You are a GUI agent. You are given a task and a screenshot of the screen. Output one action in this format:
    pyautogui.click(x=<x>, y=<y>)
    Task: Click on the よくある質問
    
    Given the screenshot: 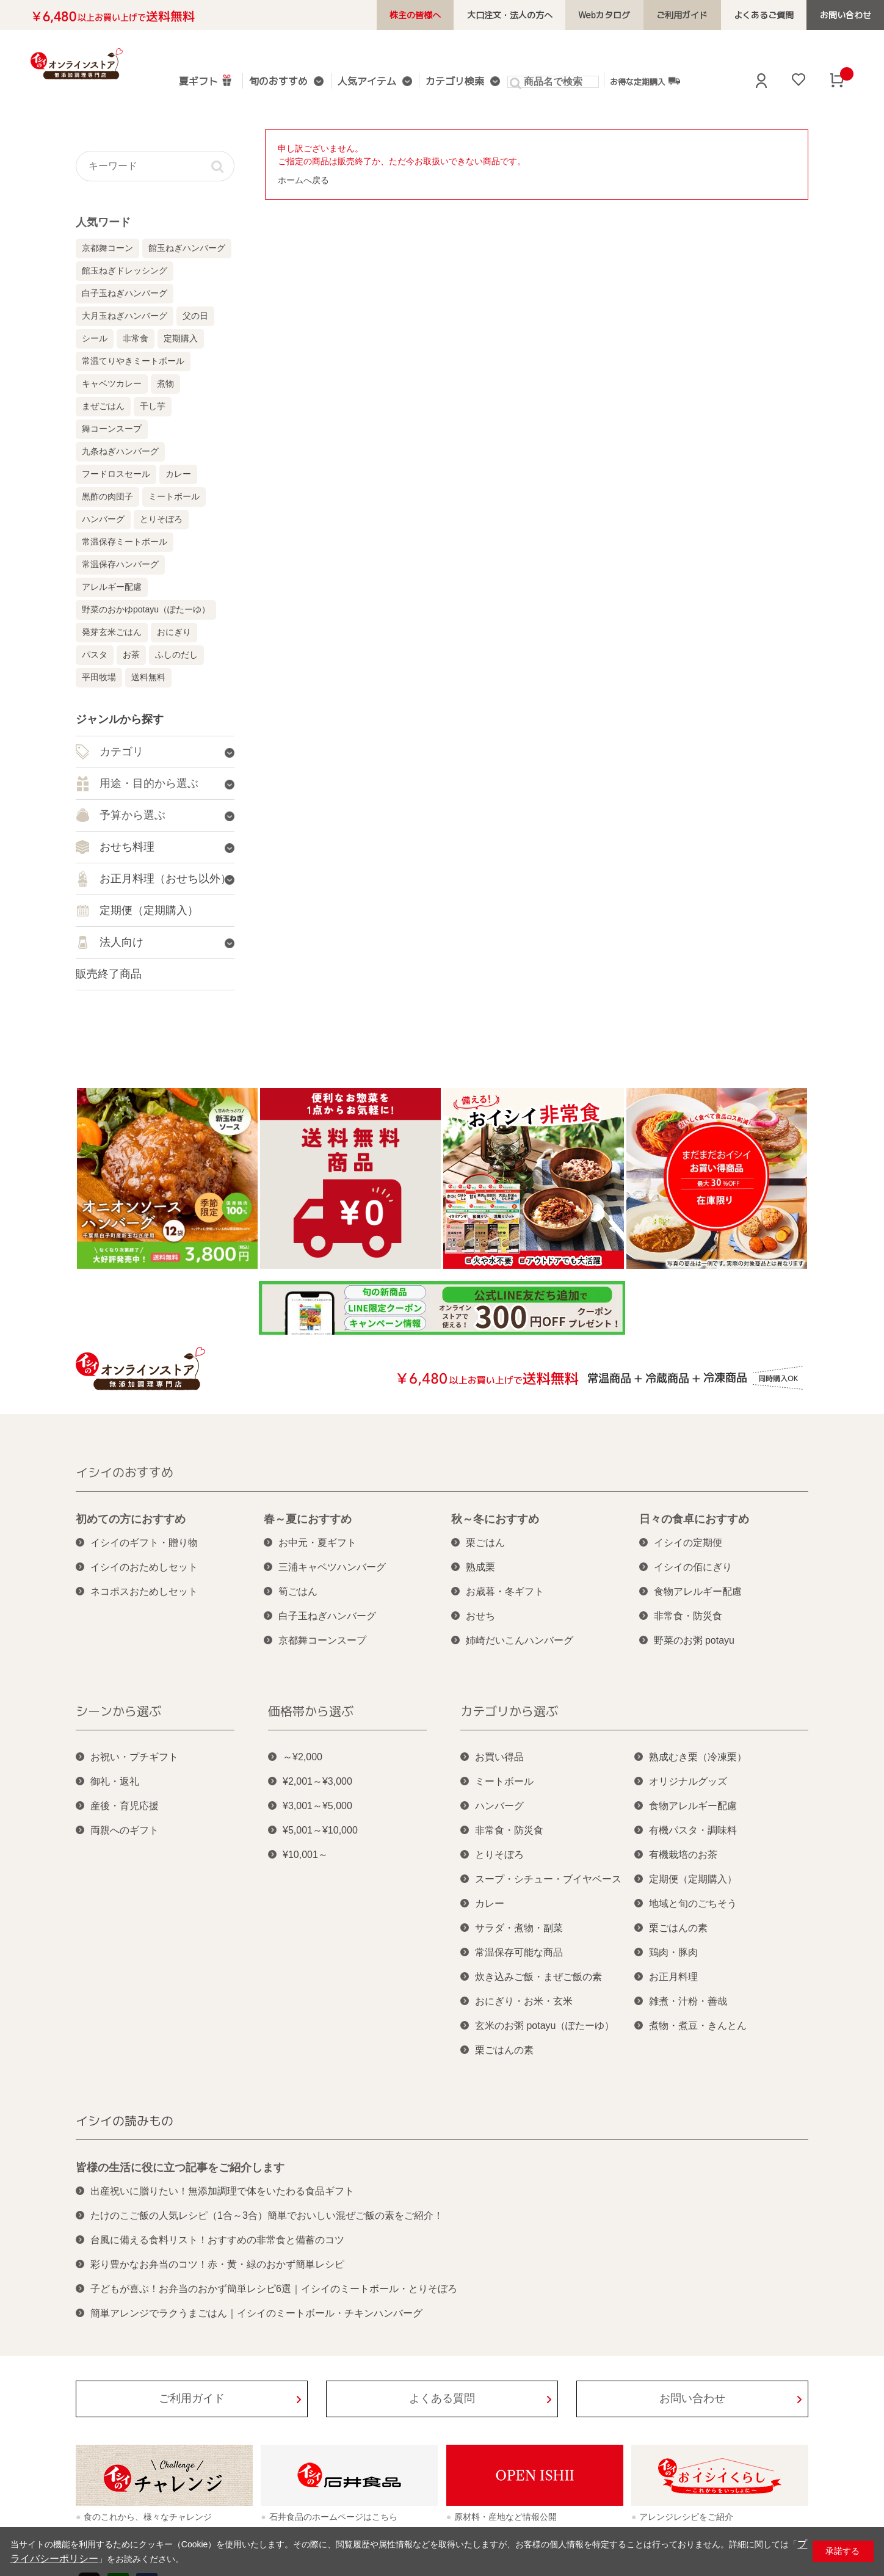 What is the action you would take?
    pyautogui.click(x=442, y=2398)
    